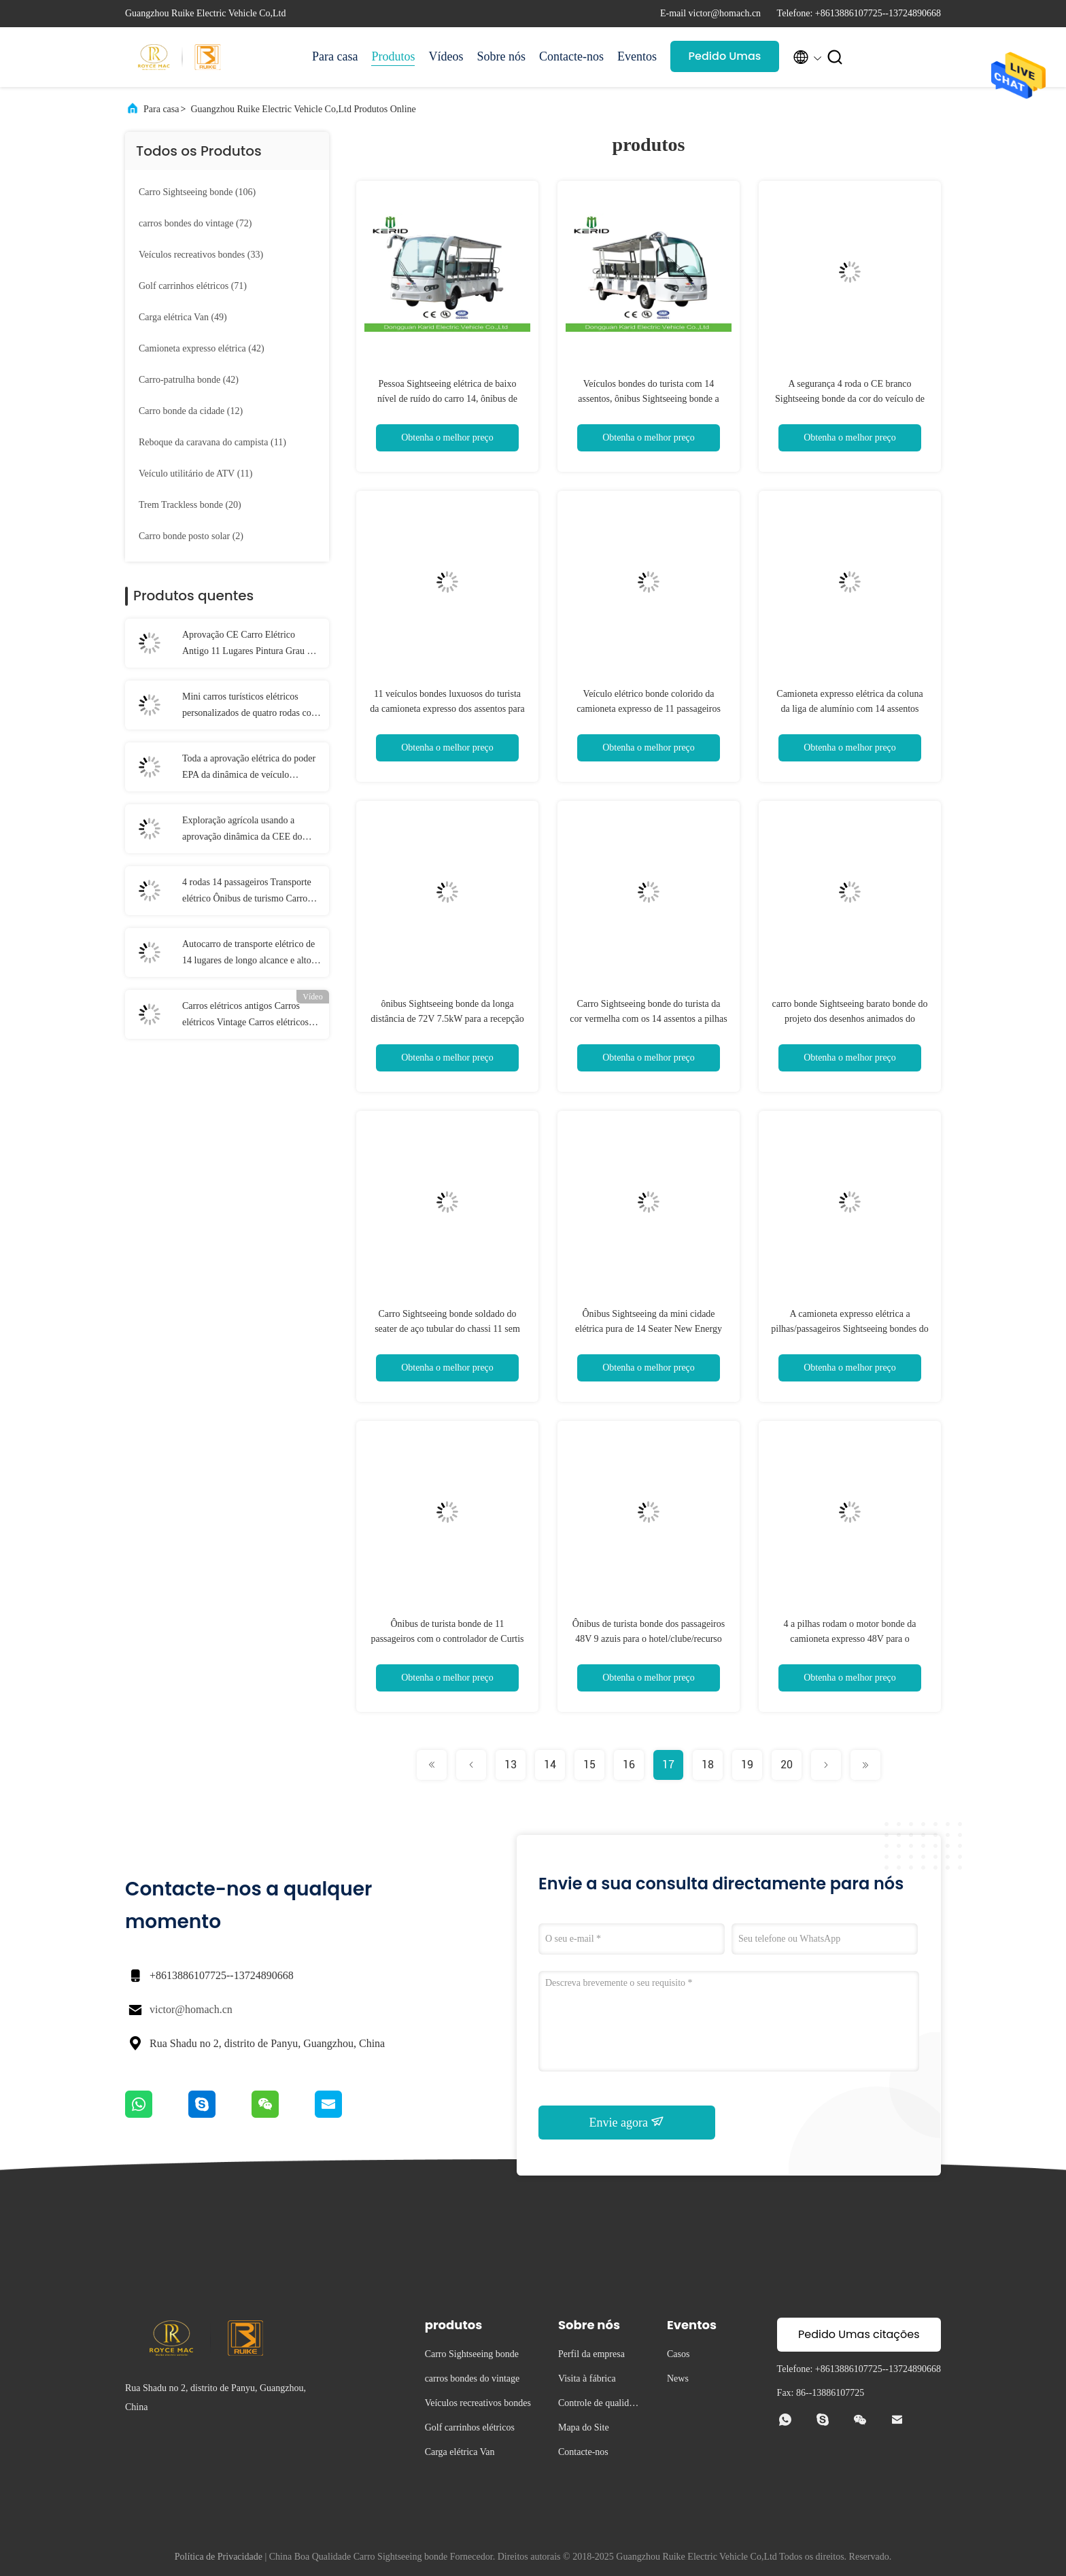  I want to click on 15, so click(589, 1764).